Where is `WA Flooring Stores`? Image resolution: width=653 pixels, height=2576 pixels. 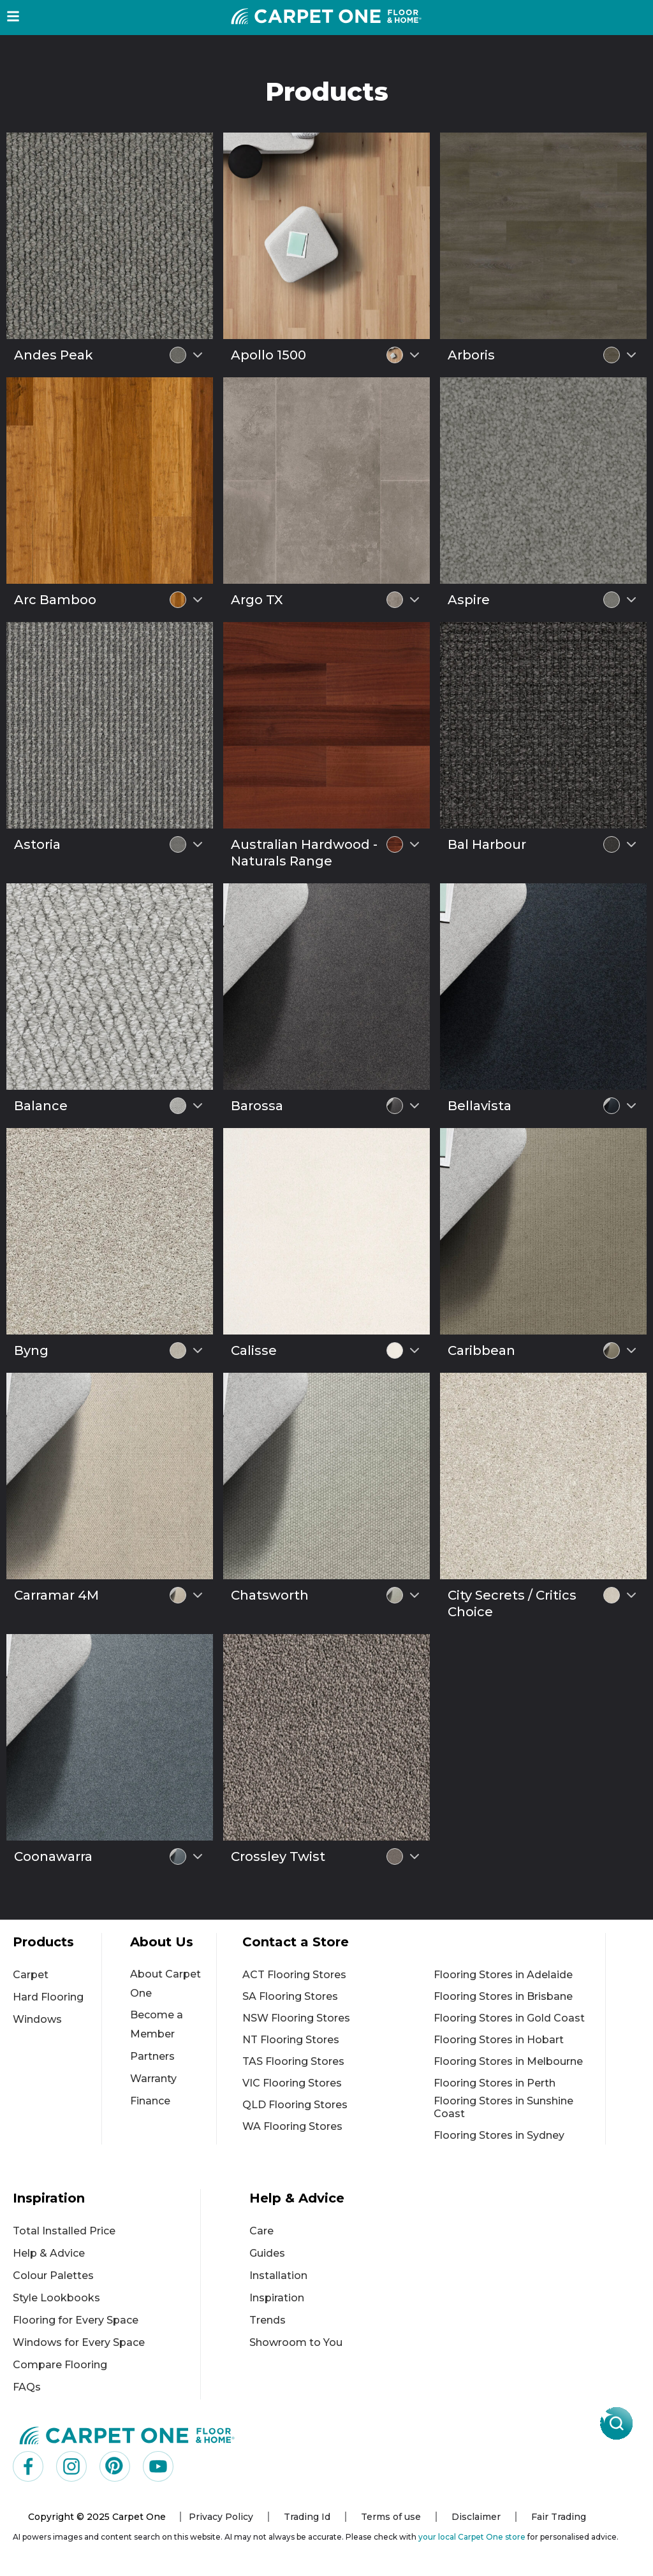 WA Flooring Stores is located at coordinates (292, 2126).